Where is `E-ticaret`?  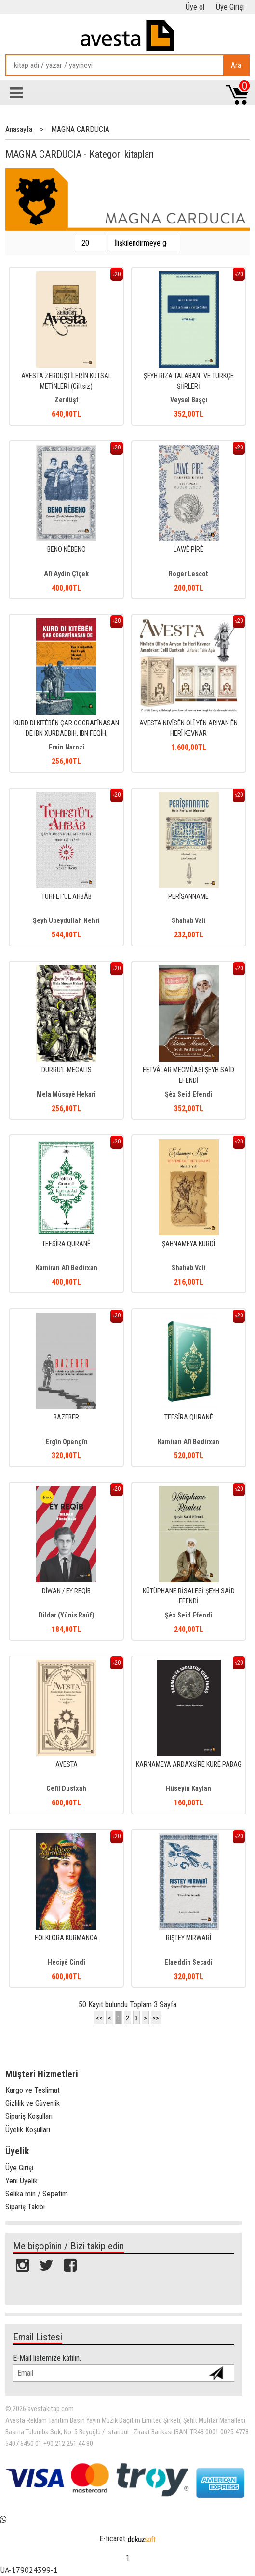 E-ticaret is located at coordinates (112, 2538).